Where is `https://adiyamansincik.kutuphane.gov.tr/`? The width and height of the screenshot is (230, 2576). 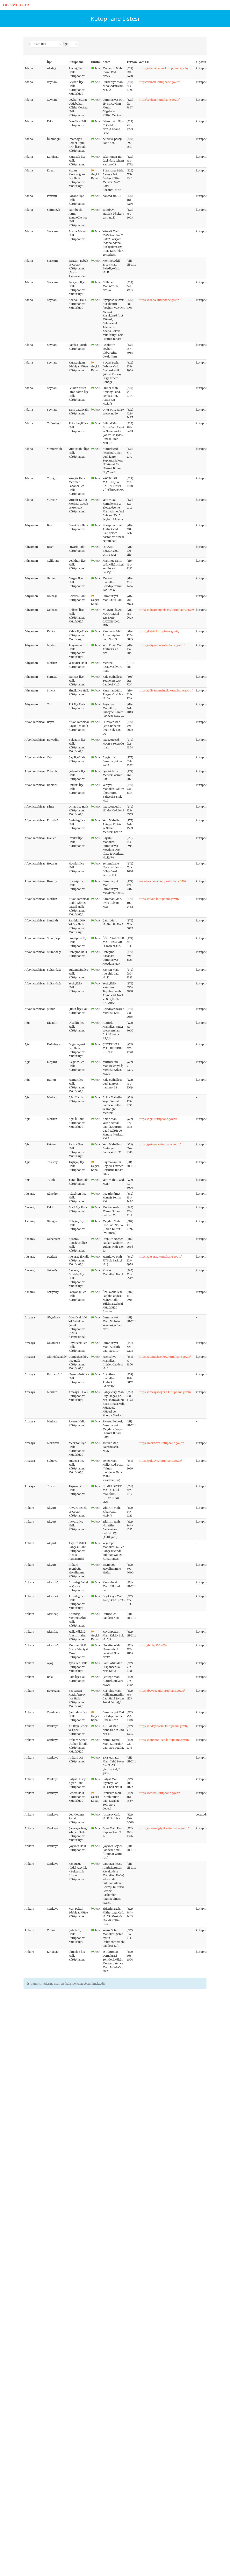 https://adiyamansincik.kutuphane.gov.tr/ is located at coordinates (166, 750).